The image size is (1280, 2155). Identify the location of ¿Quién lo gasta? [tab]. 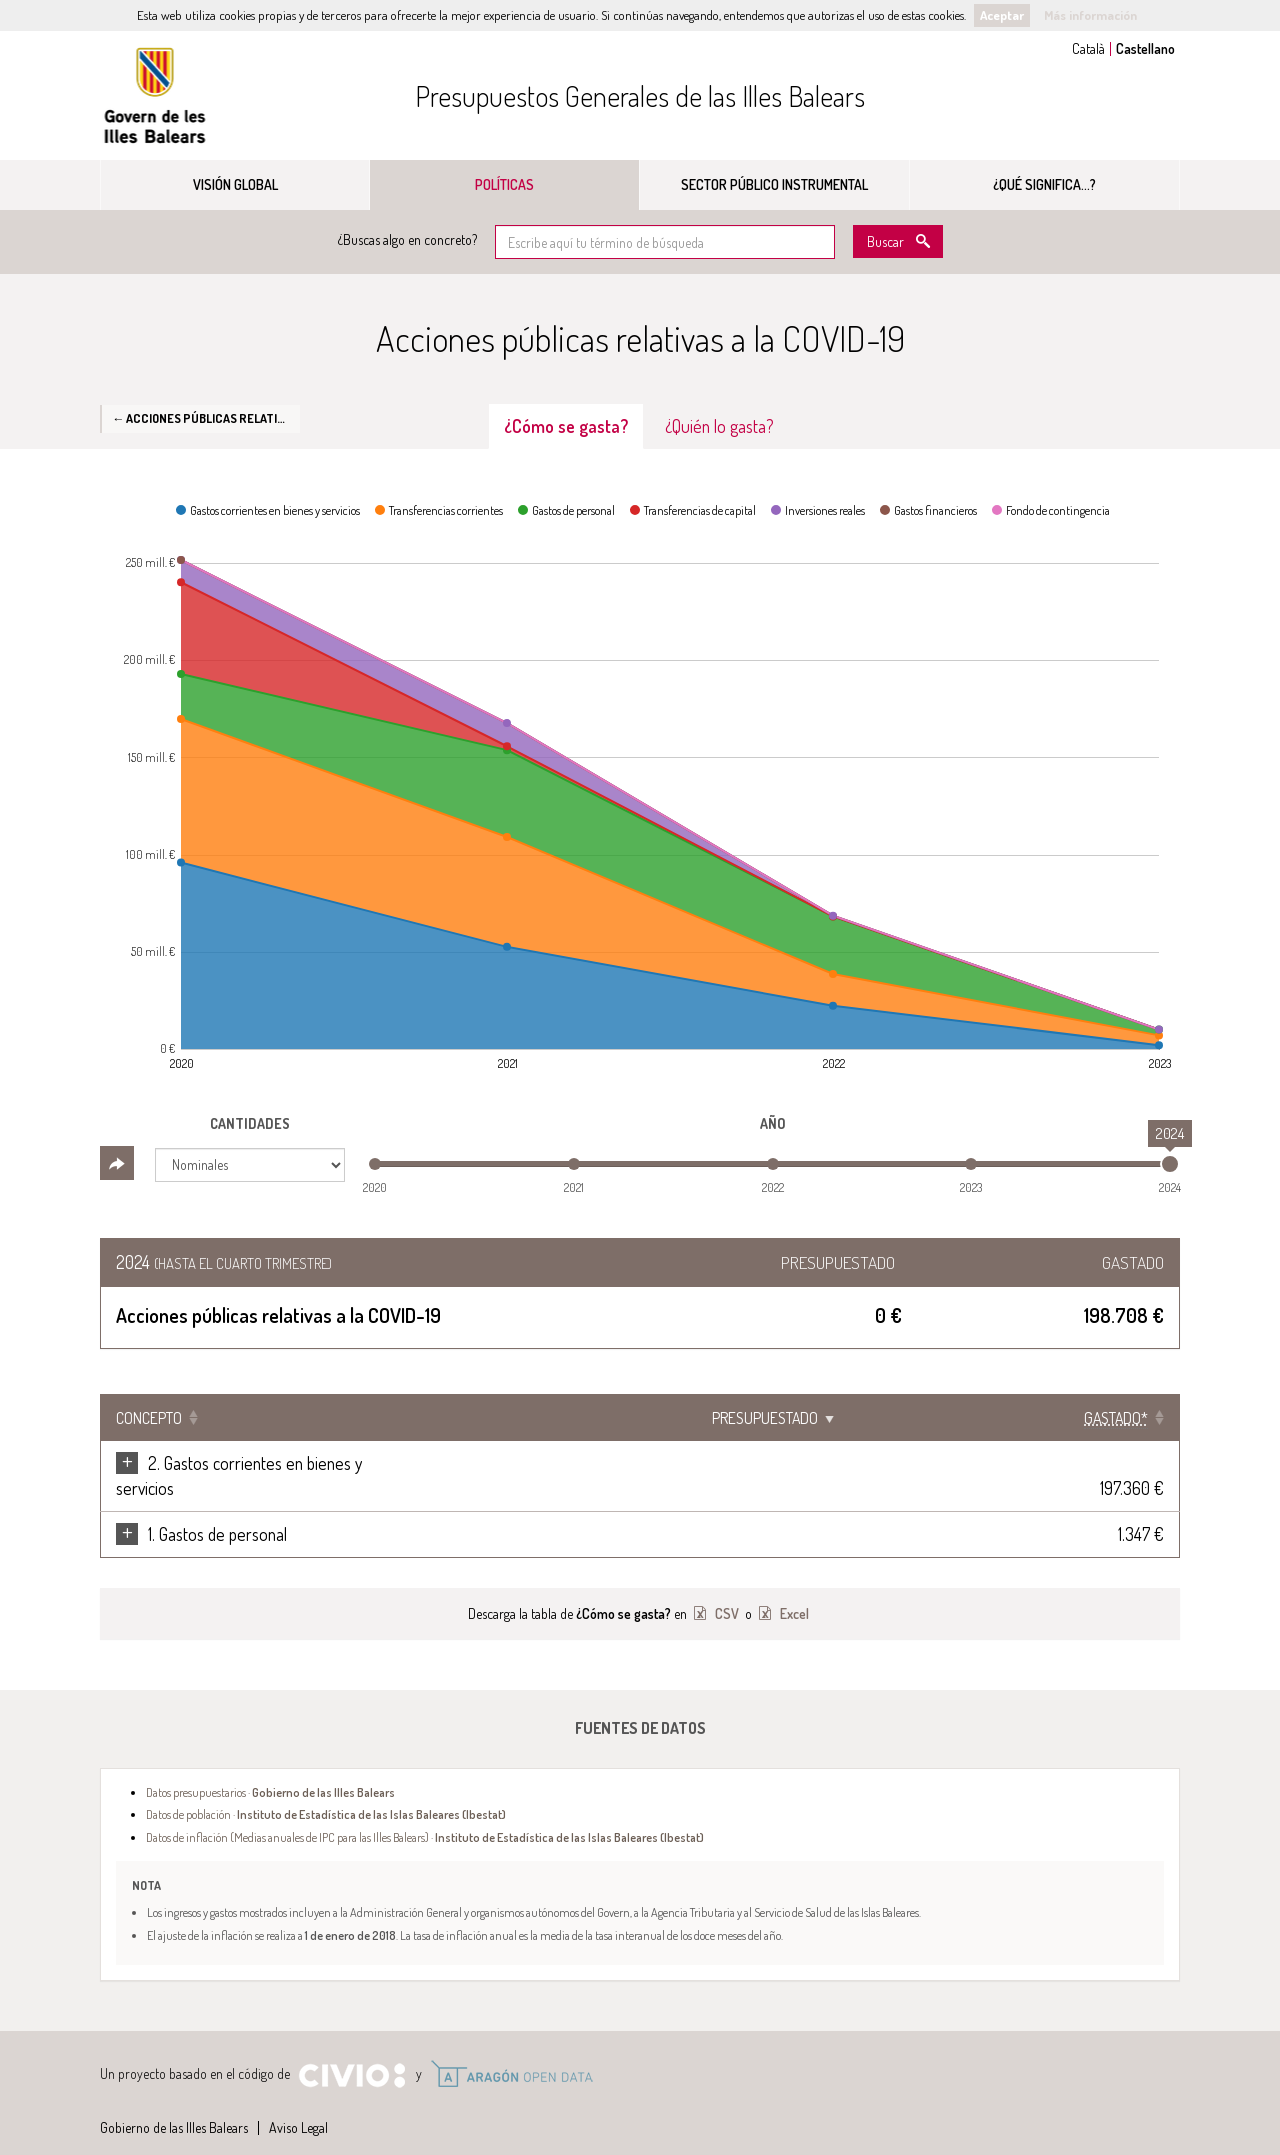
(719, 426).